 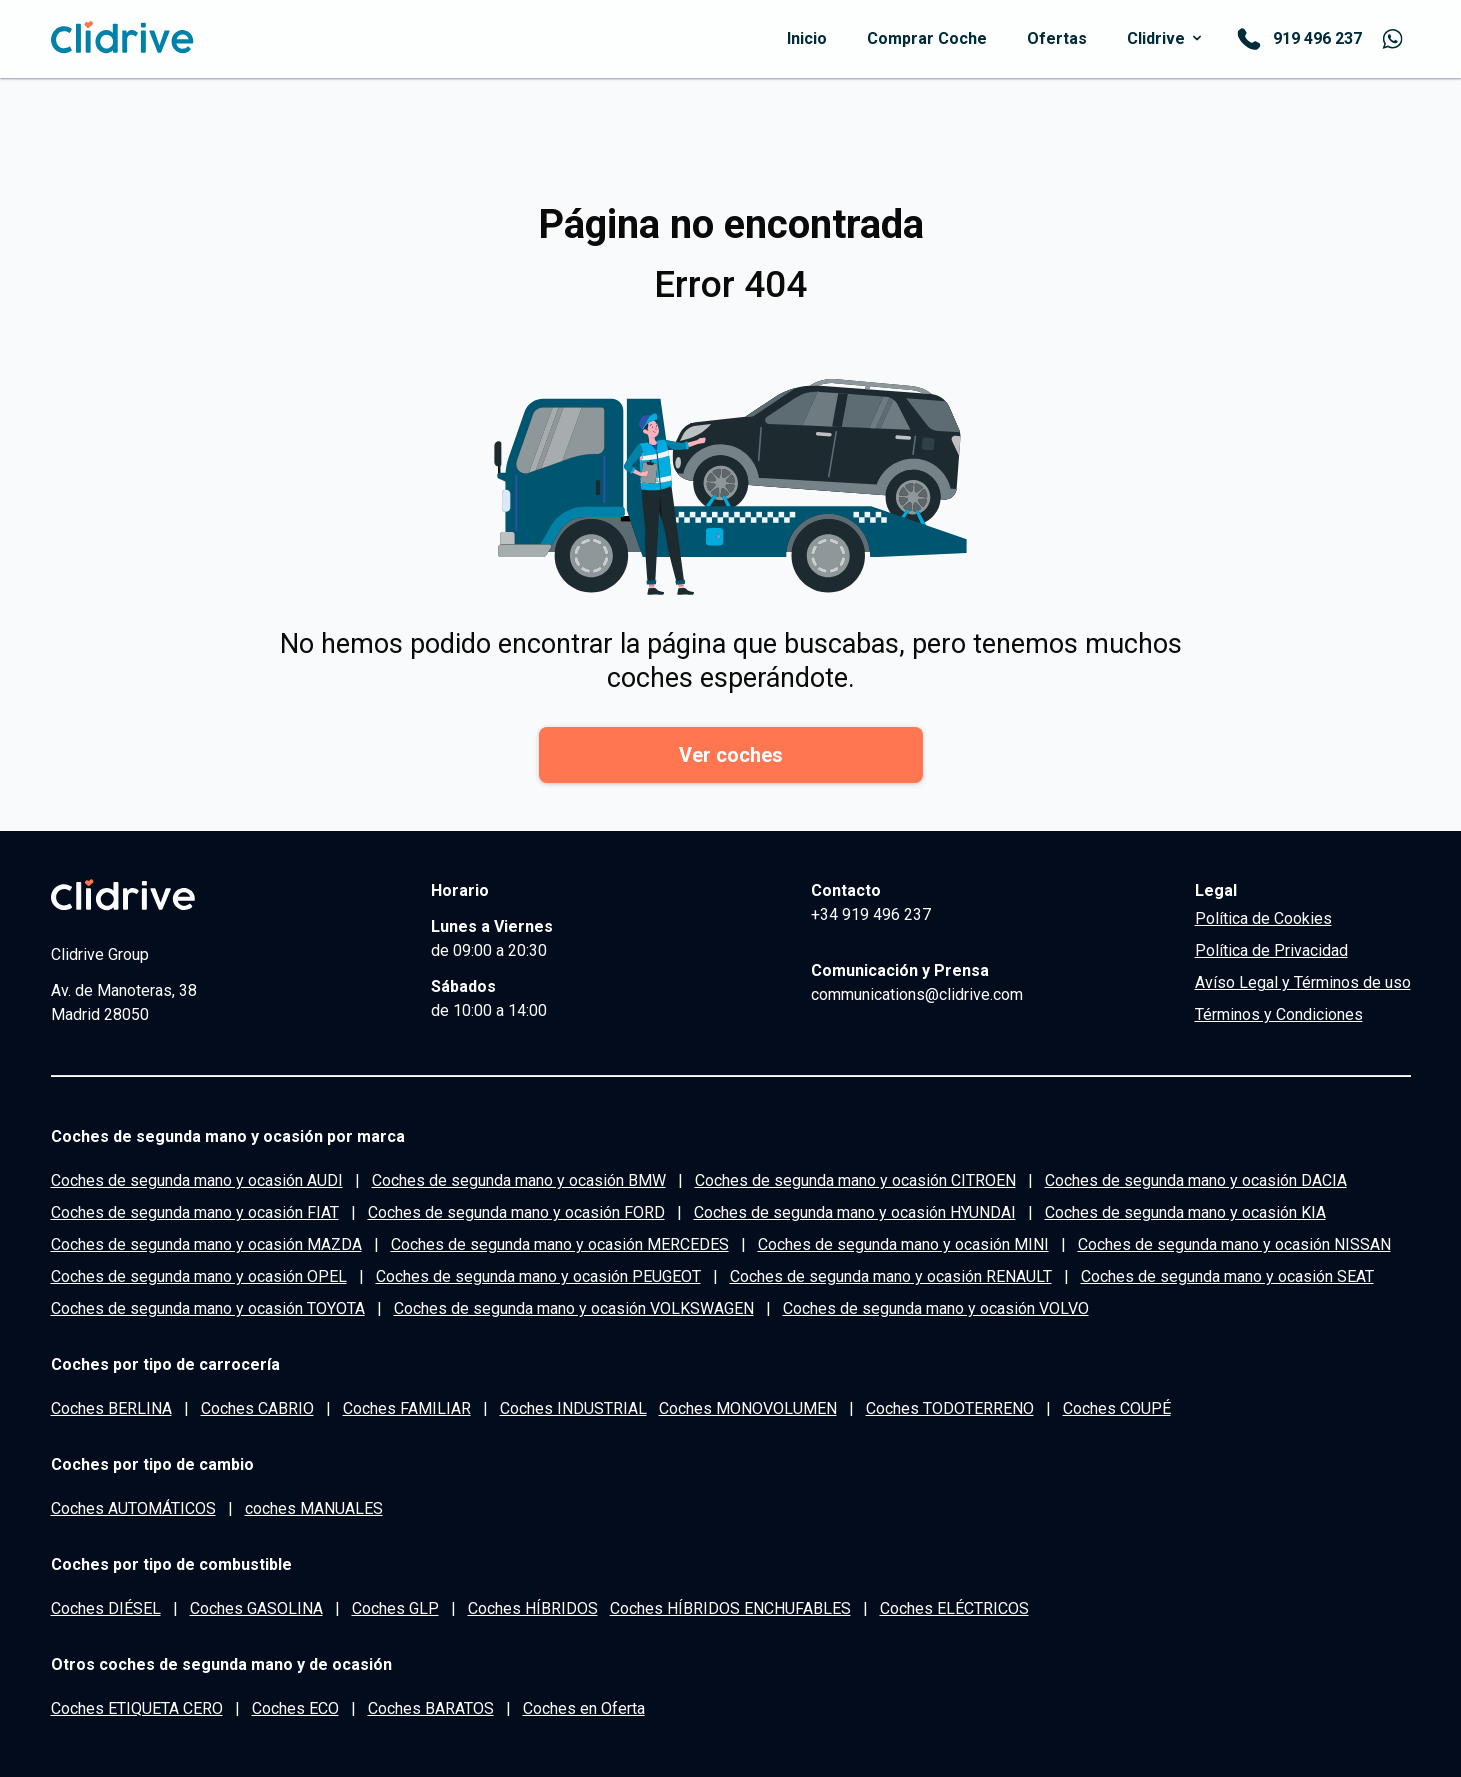 I want to click on Coches de segunda mano y ocasión CITROEN, so click(x=855, y=1180).